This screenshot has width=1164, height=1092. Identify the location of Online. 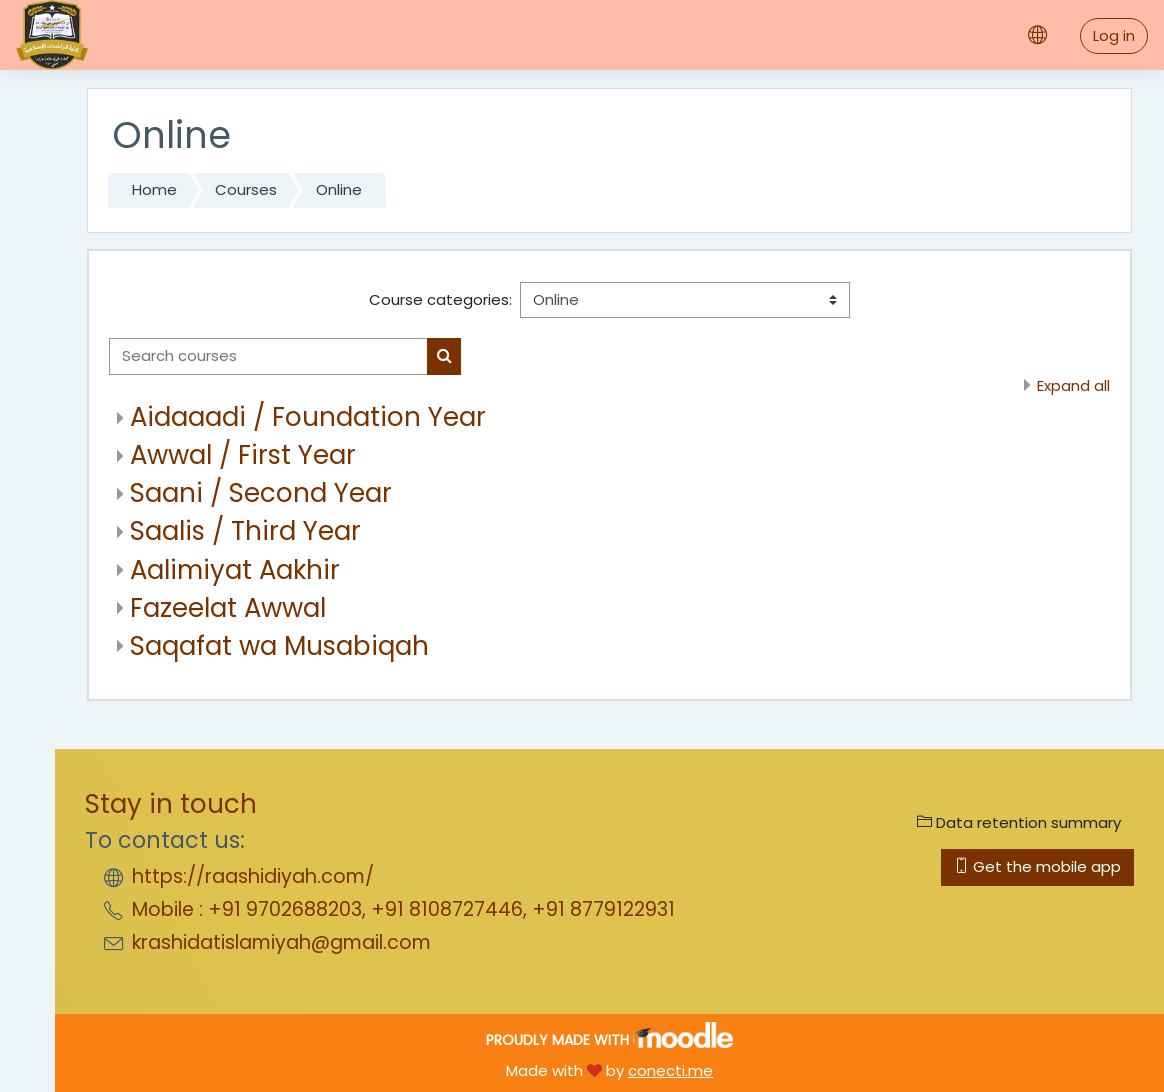
(339, 189).